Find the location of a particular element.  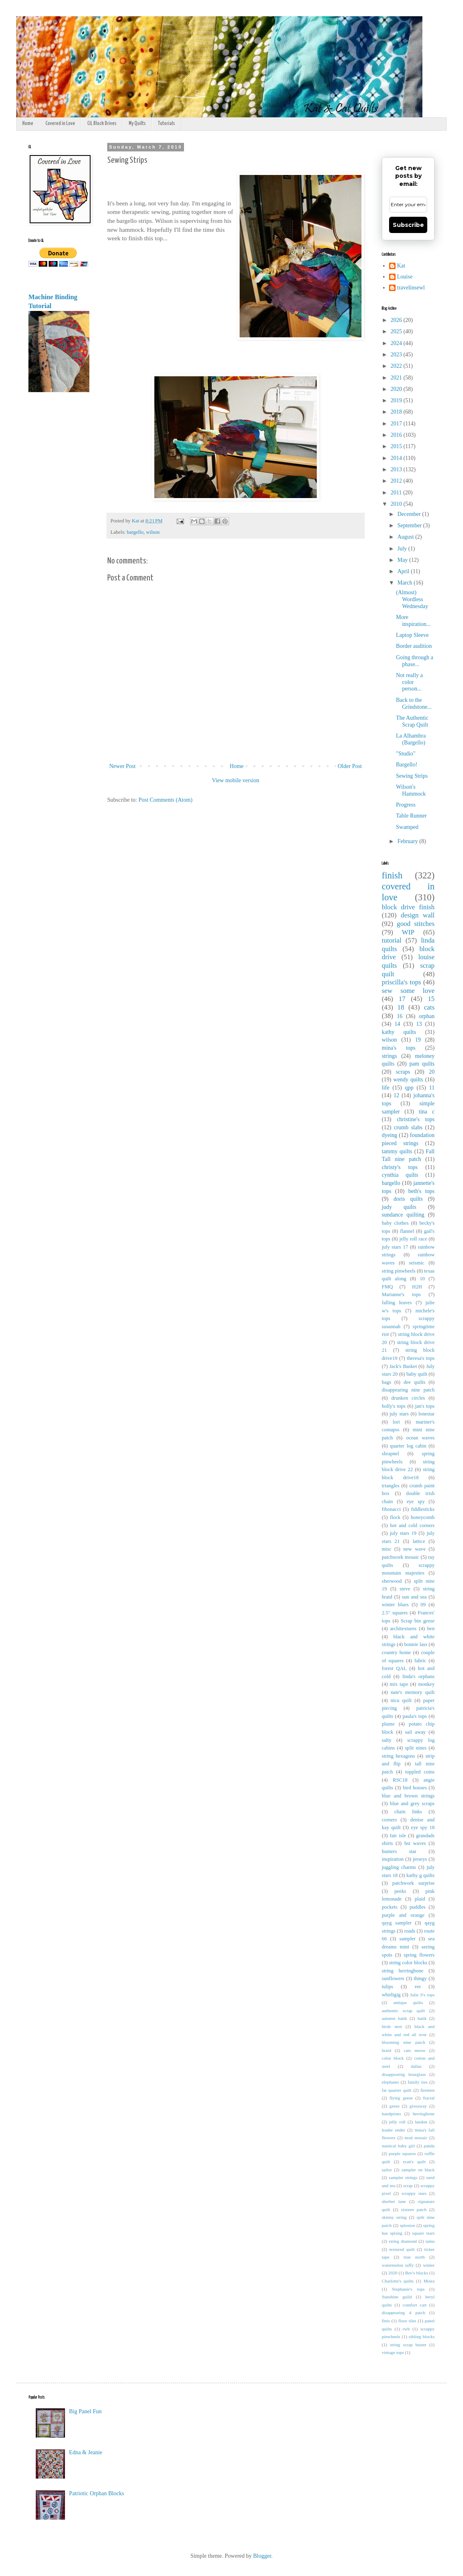

jelly roll is located at coordinates (397, 2121).